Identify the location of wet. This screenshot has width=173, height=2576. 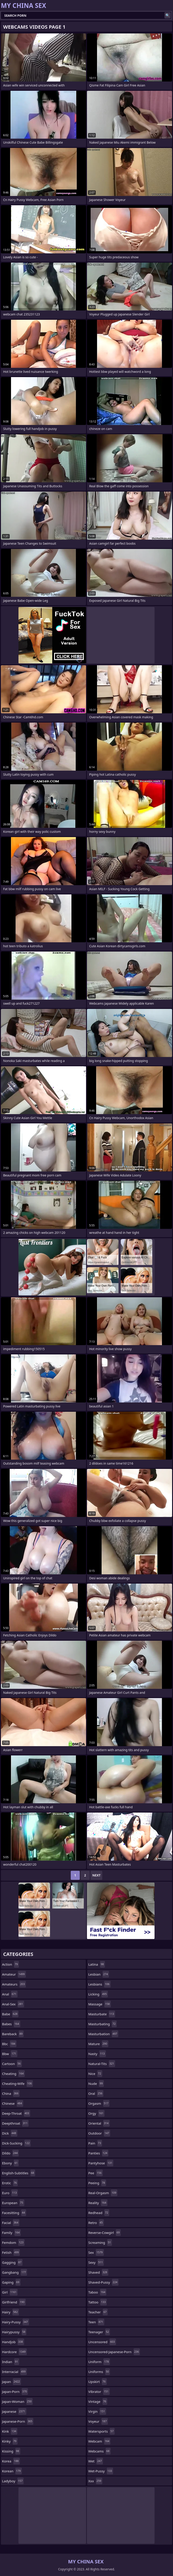
(95, 2461).